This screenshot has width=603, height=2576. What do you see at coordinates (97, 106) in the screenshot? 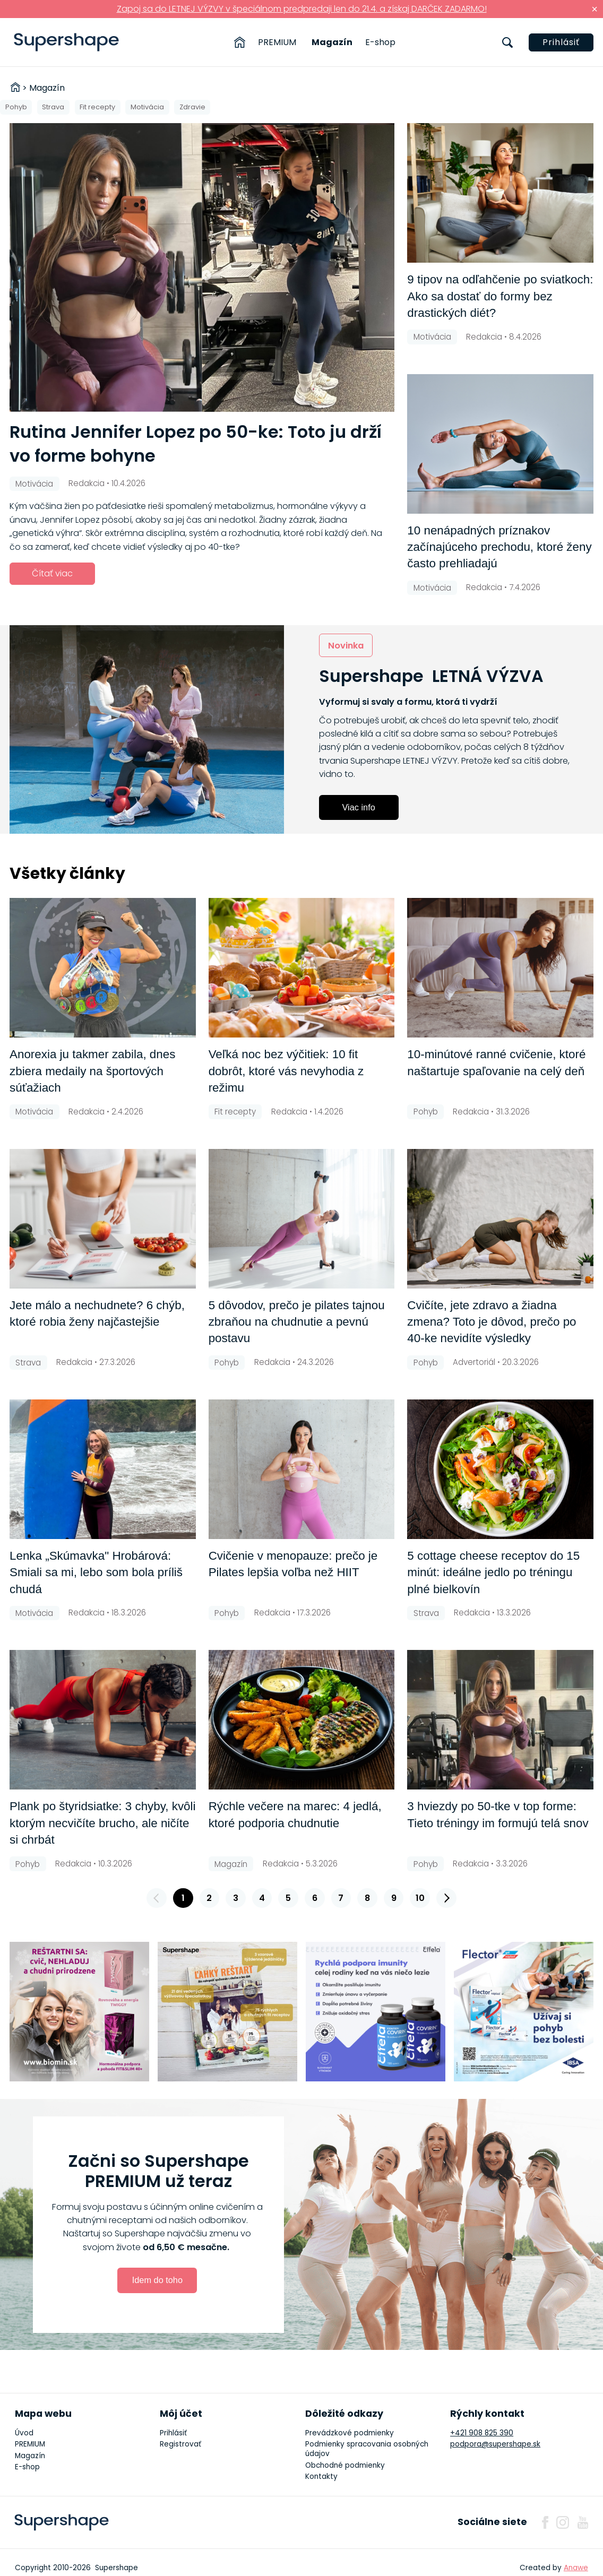
I see `Fit recepty` at bounding box center [97, 106].